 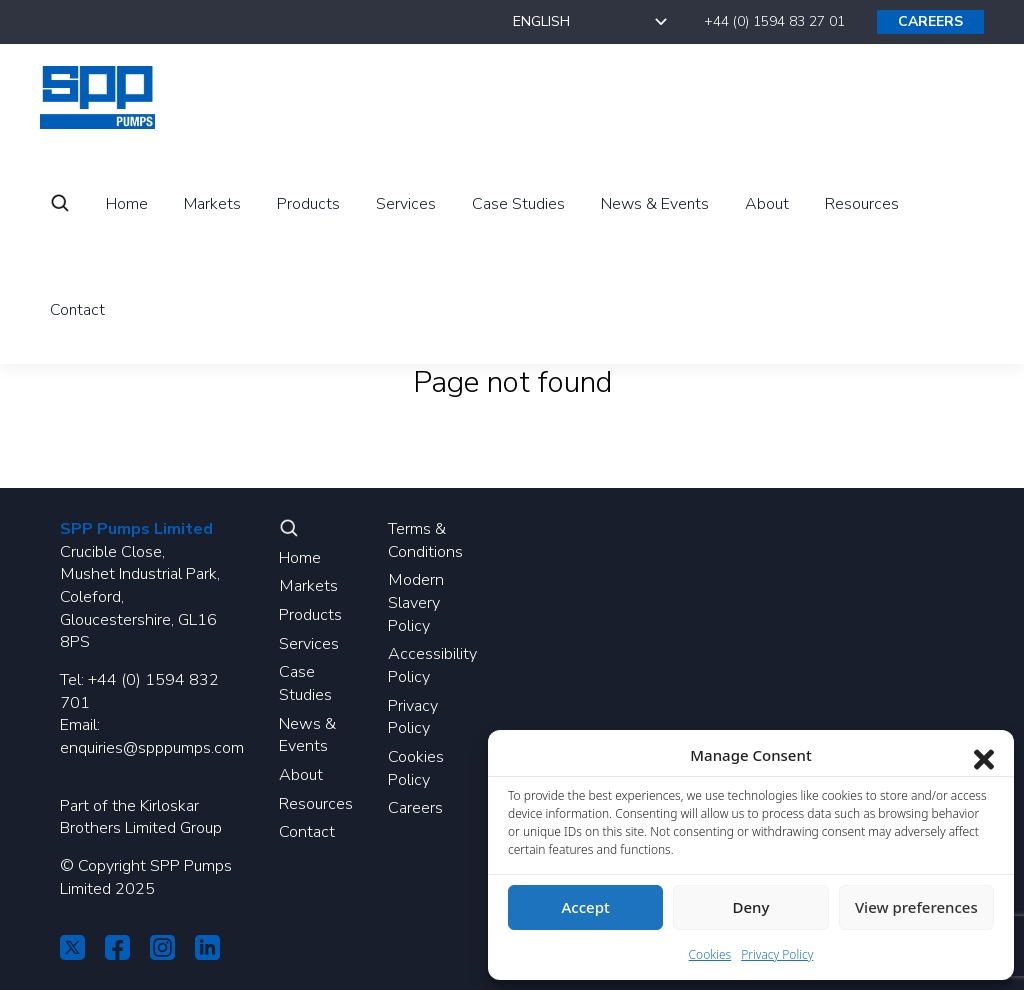 What do you see at coordinates (308, 586) in the screenshot?
I see `Markets` at bounding box center [308, 586].